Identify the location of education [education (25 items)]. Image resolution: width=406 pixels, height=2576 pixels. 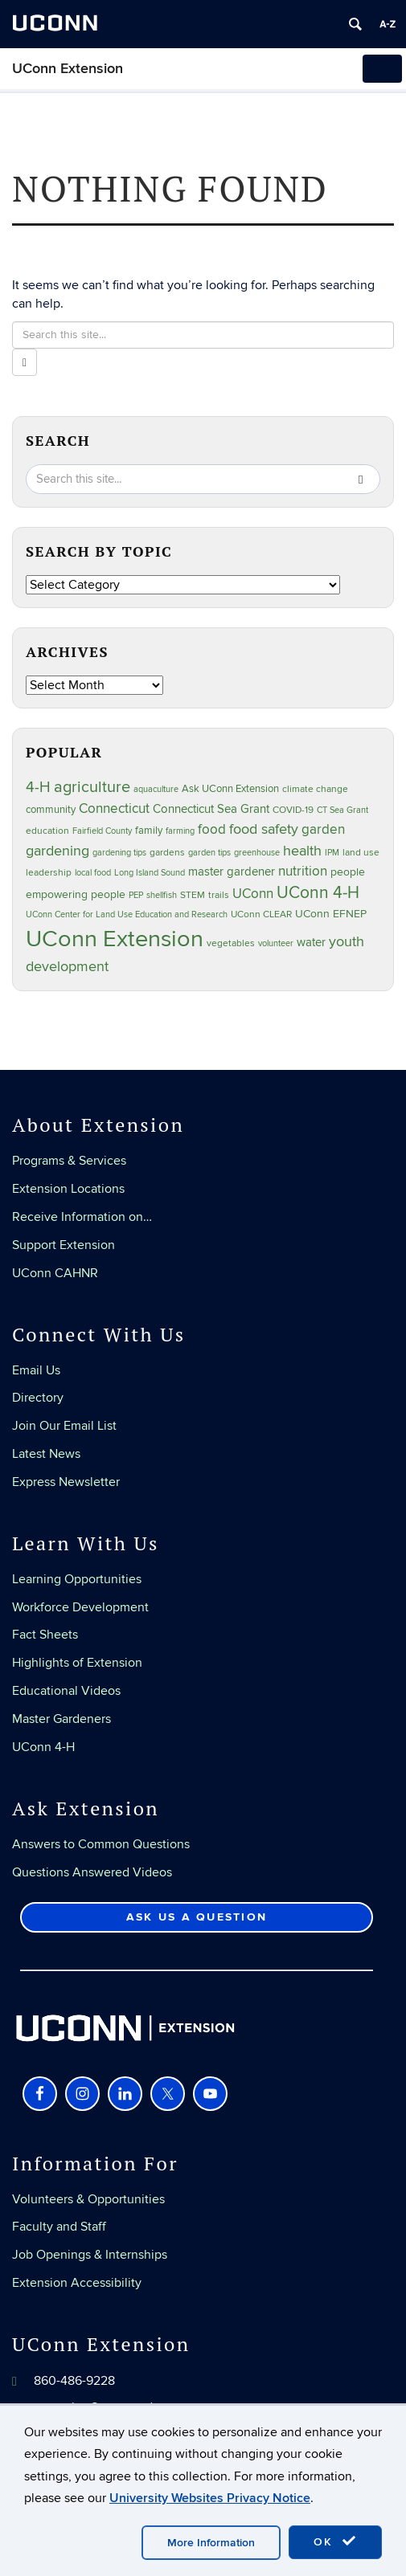
(47, 830).